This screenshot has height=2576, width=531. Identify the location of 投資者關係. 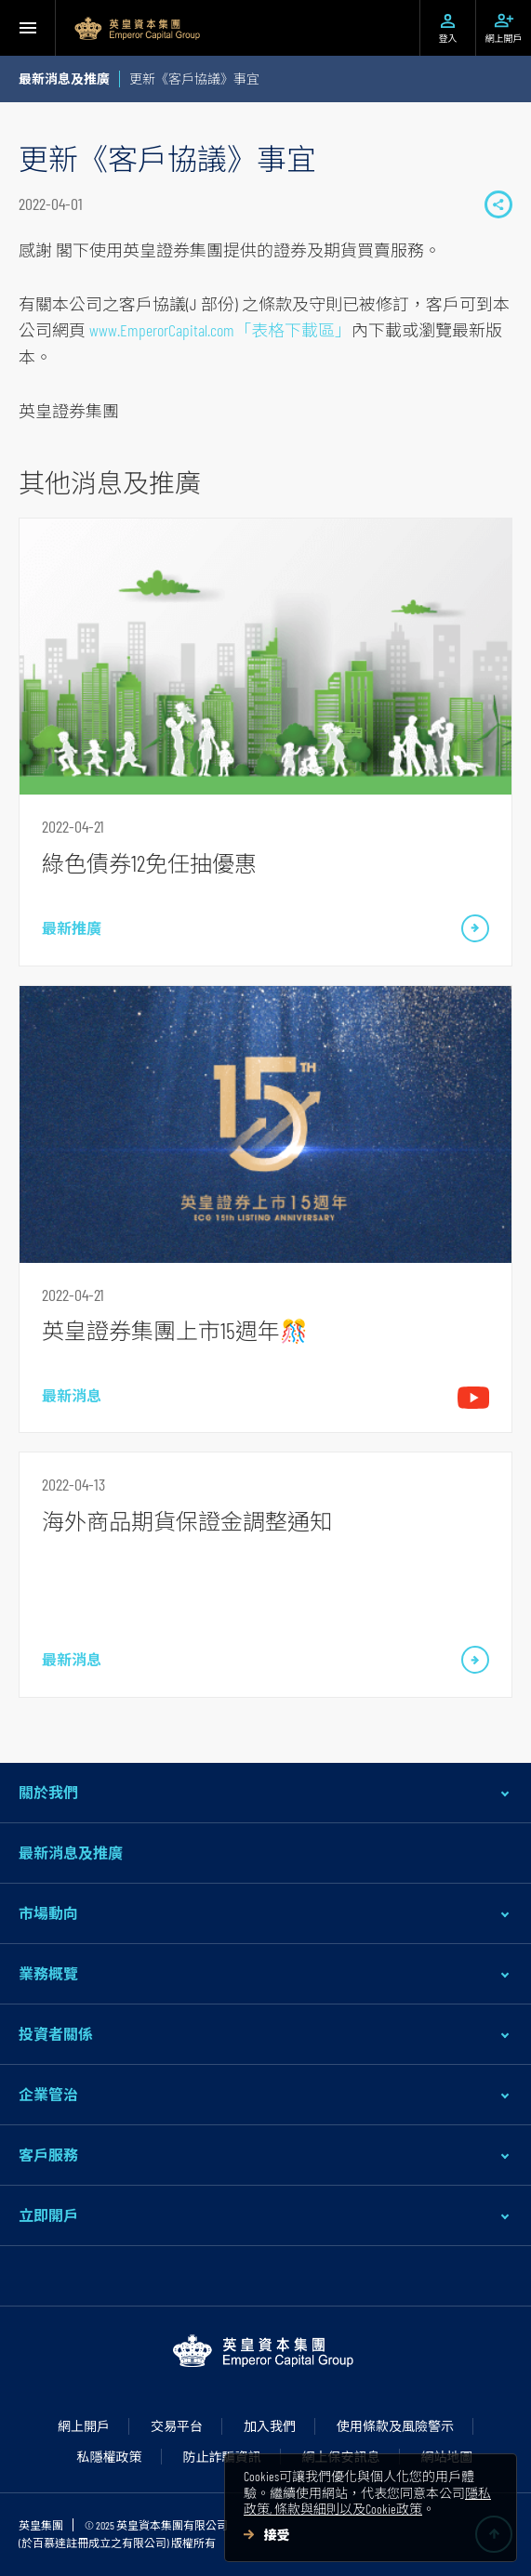
(56, 2034).